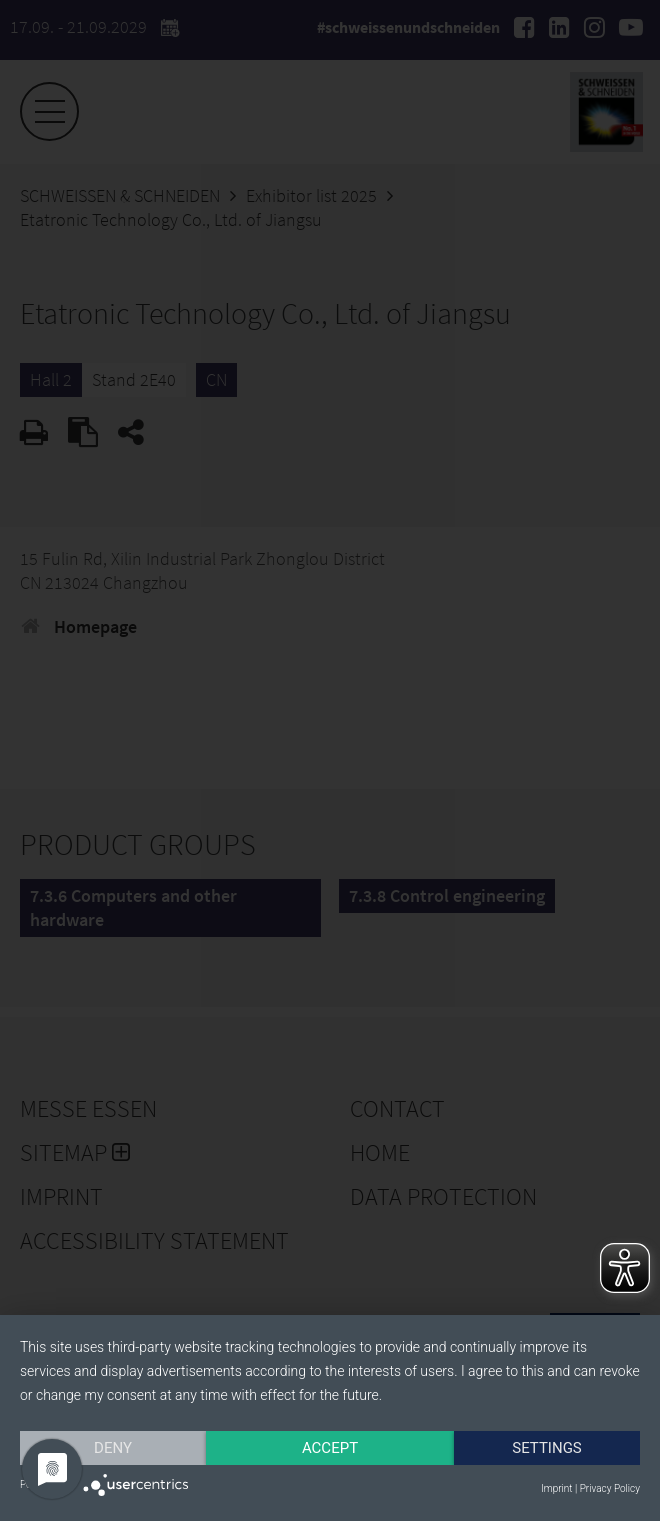 The width and height of the screenshot is (660, 1521). What do you see at coordinates (330, 1448) in the screenshot?
I see `Accept` at bounding box center [330, 1448].